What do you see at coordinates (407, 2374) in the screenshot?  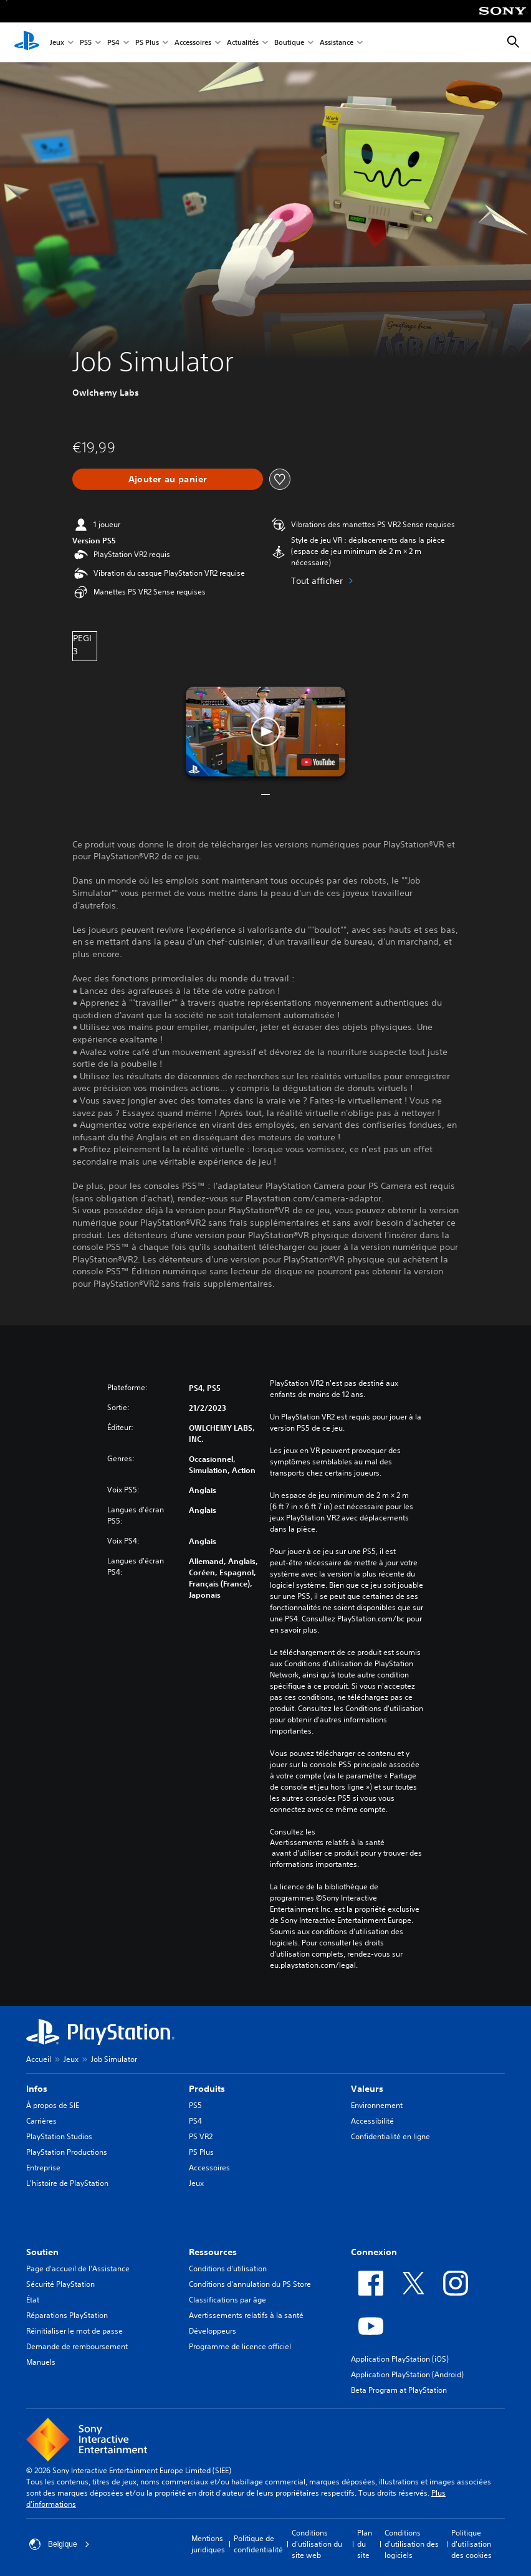 I see `Application PlayStation (Android)` at bounding box center [407, 2374].